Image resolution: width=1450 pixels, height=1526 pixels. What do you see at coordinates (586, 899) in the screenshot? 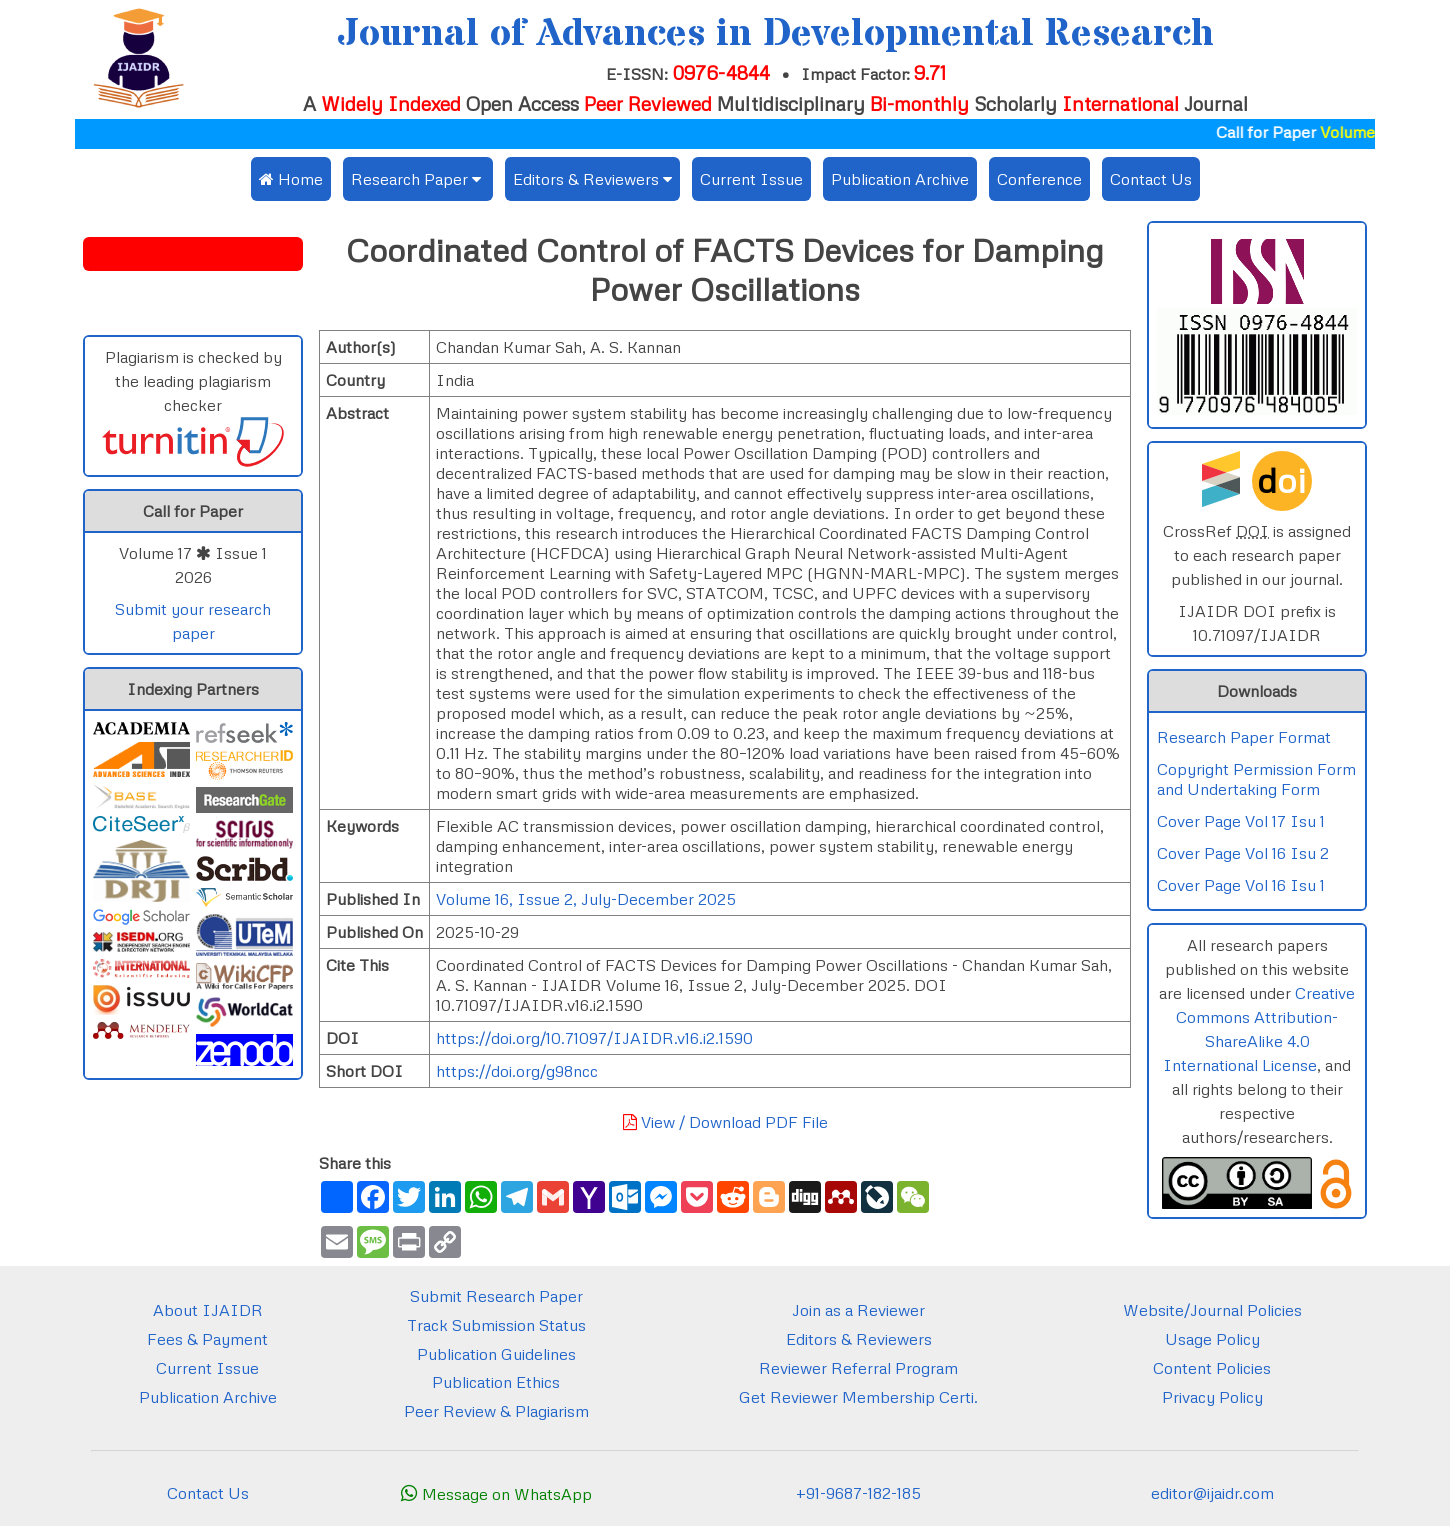
I see `Volume 16, Issue 2, July-December 2025` at bounding box center [586, 899].